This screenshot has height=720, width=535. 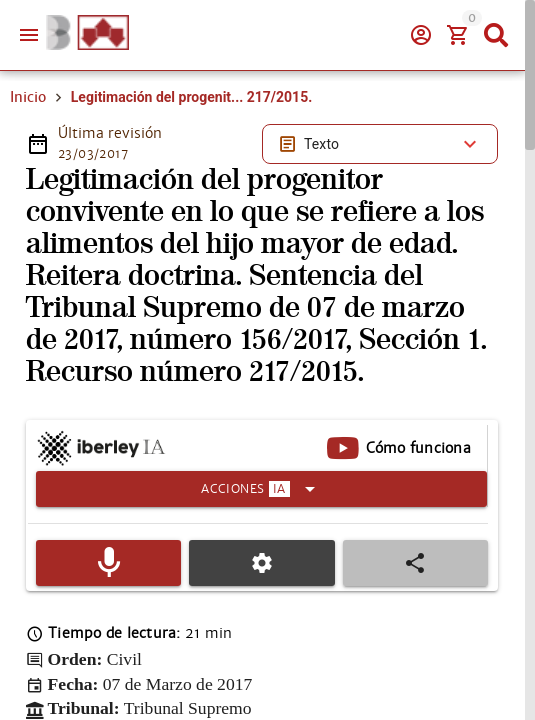 What do you see at coordinates (261, 489) in the screenshot?
I see `[Expandir]` at bounding box center [261, 489].